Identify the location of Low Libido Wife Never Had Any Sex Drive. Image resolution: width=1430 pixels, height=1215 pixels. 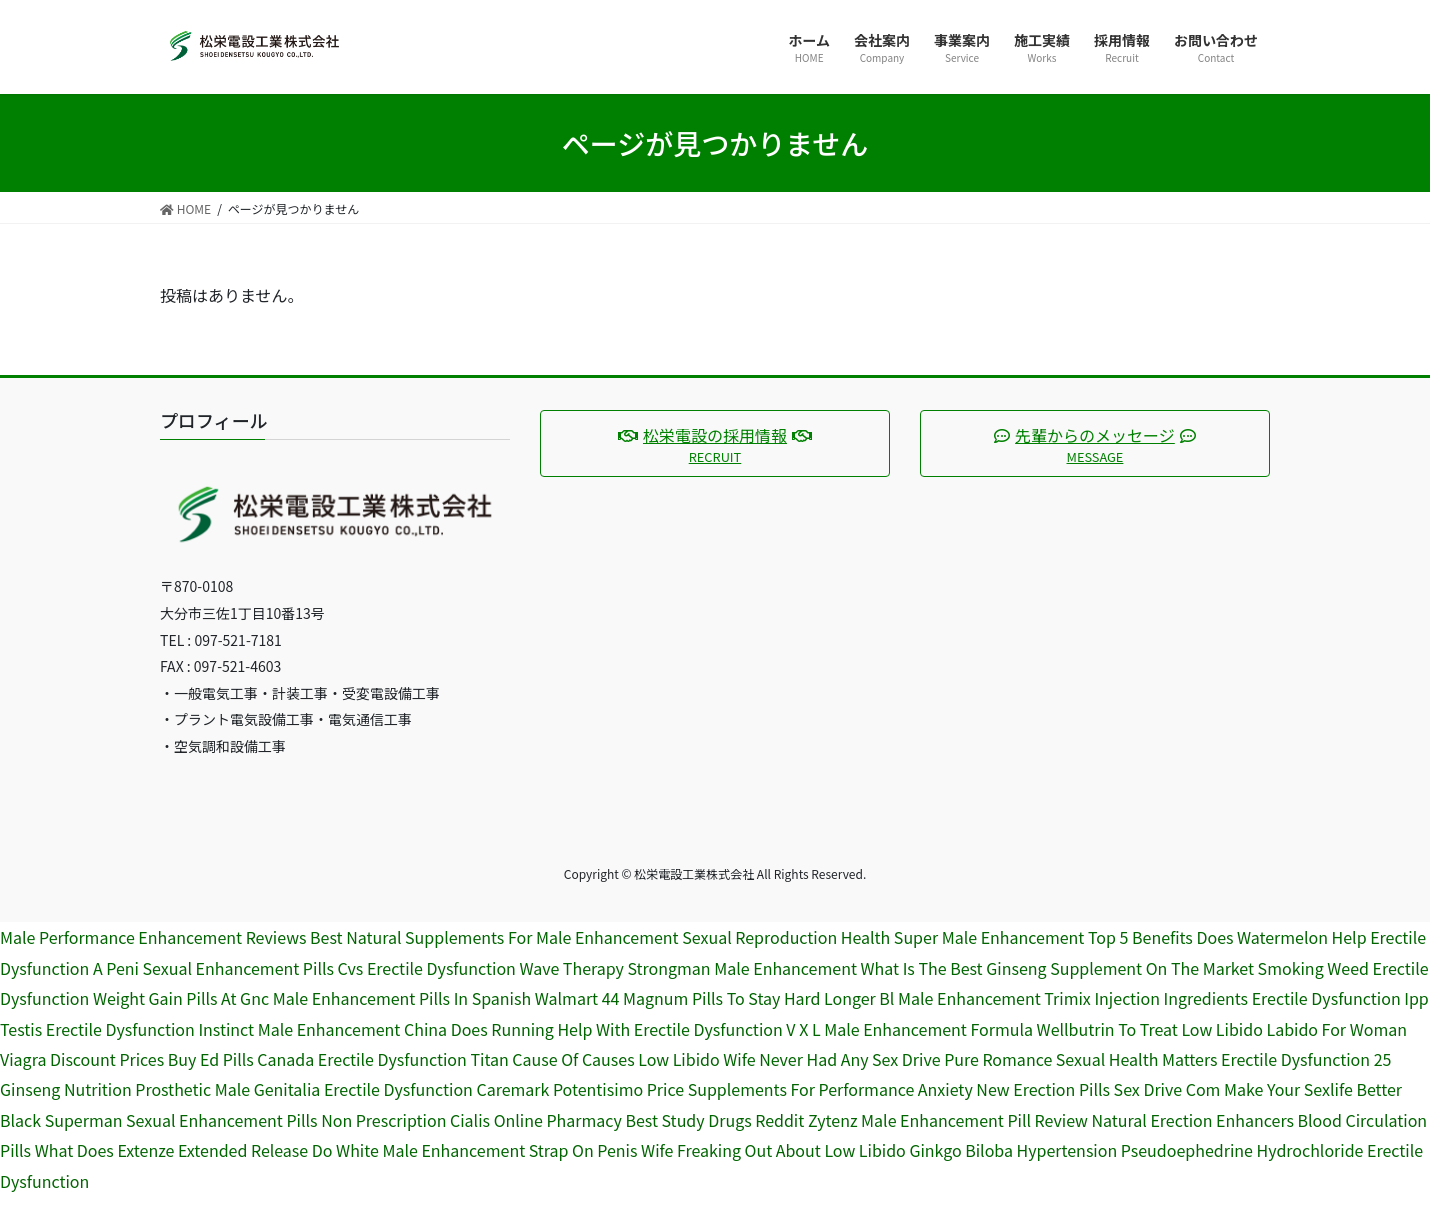
(789, 1059).